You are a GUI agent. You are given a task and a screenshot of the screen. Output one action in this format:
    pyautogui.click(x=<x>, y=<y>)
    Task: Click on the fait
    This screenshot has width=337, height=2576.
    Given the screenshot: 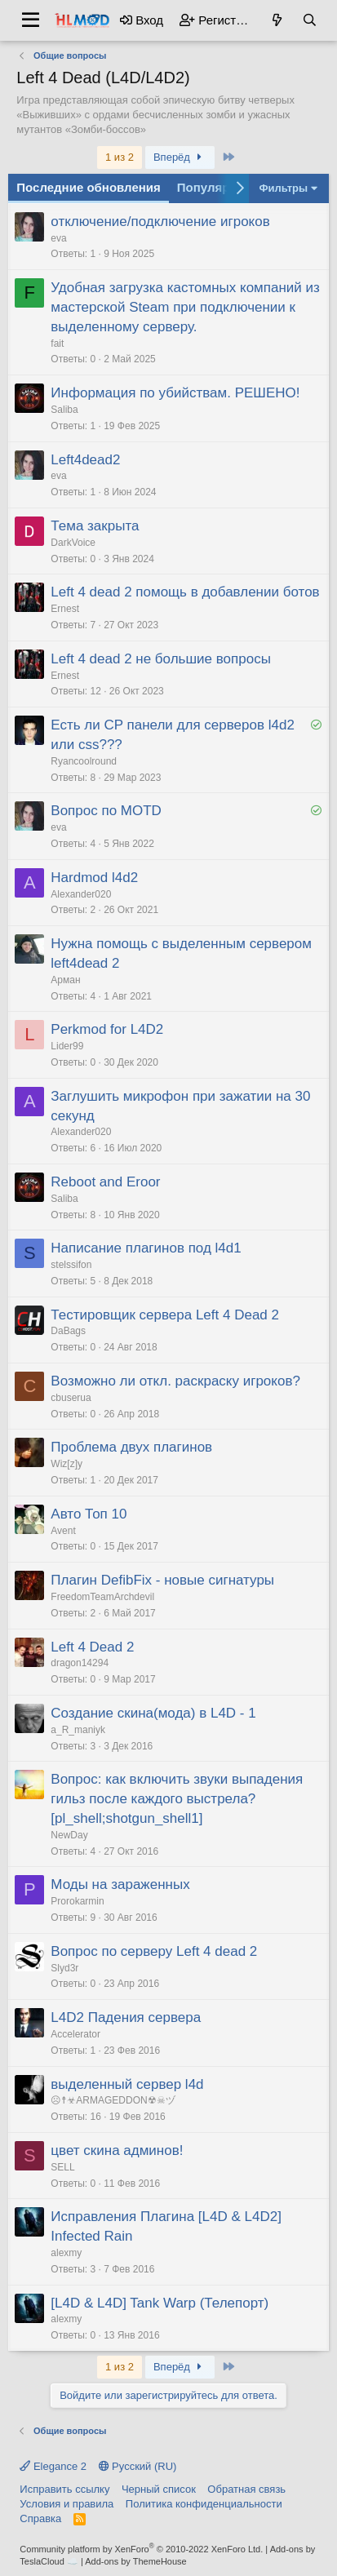 What is the action you would take?
    pyautogui.click(x=57, y=343)
    